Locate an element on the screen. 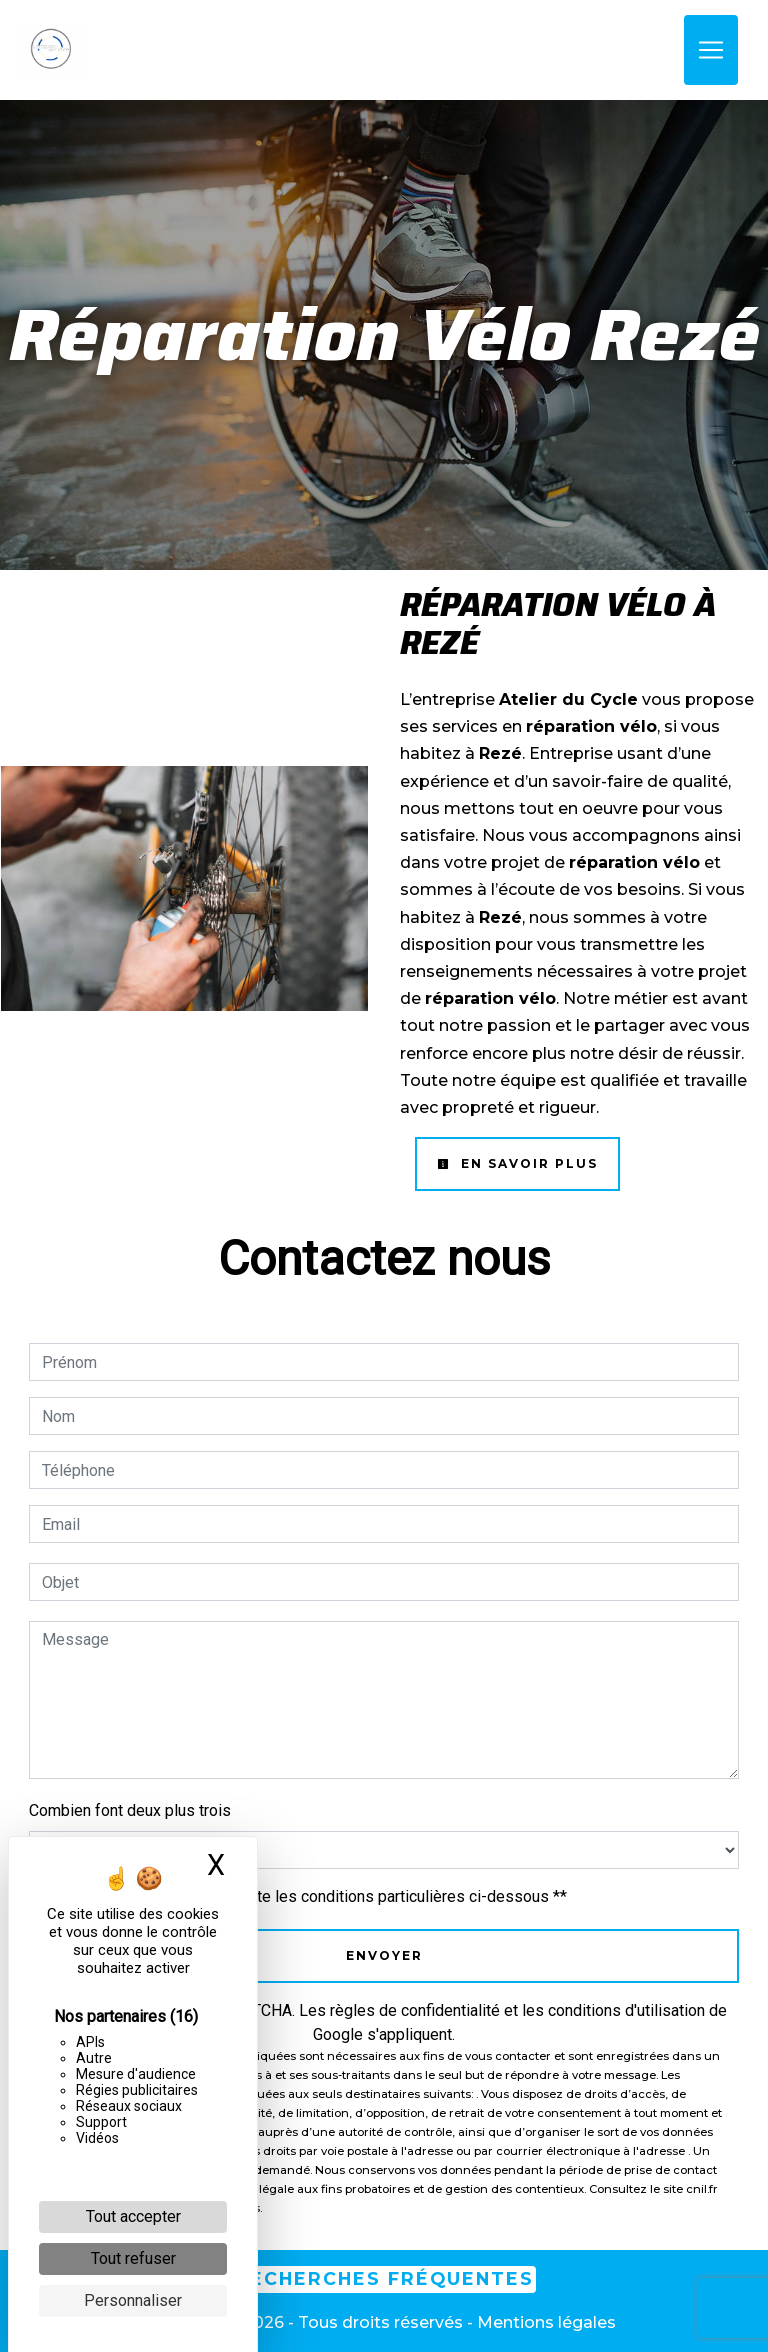  Tout refuser [Cookies : Tout refuser] is located at coordinates (133, 2258).